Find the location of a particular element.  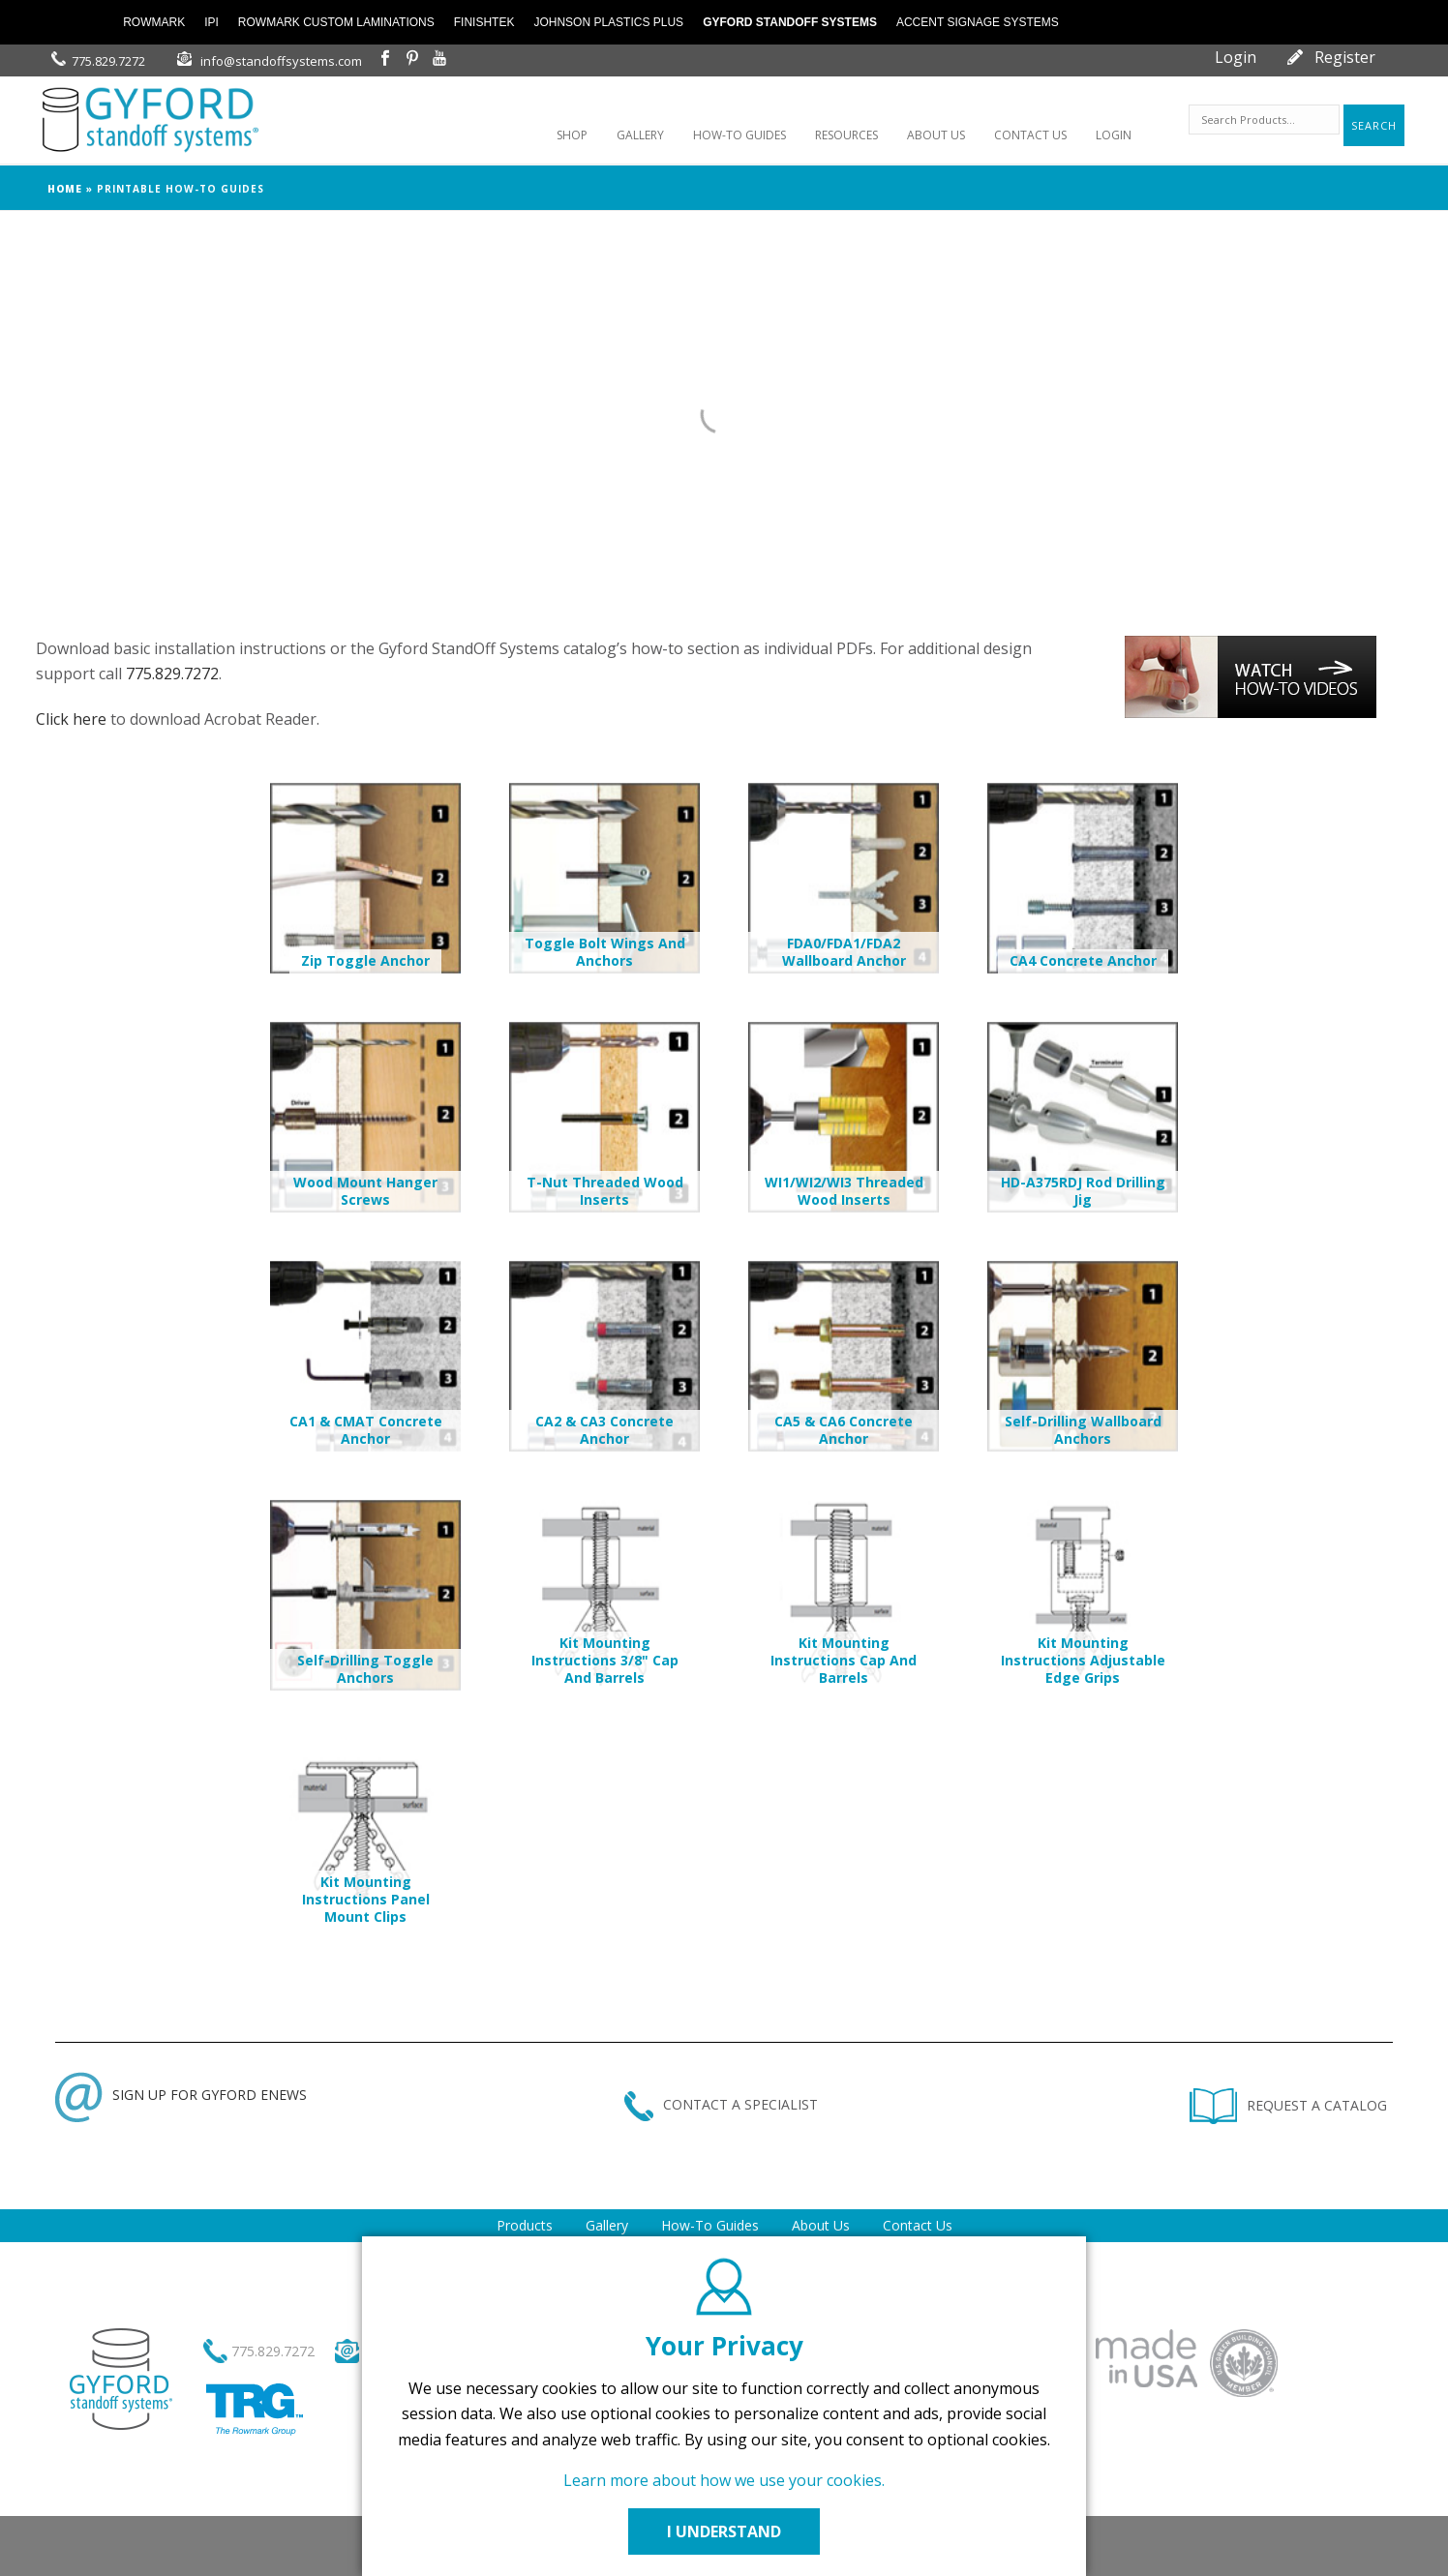

Self-Drilling Toggle Anchors is located at coordinates (365, 1669).